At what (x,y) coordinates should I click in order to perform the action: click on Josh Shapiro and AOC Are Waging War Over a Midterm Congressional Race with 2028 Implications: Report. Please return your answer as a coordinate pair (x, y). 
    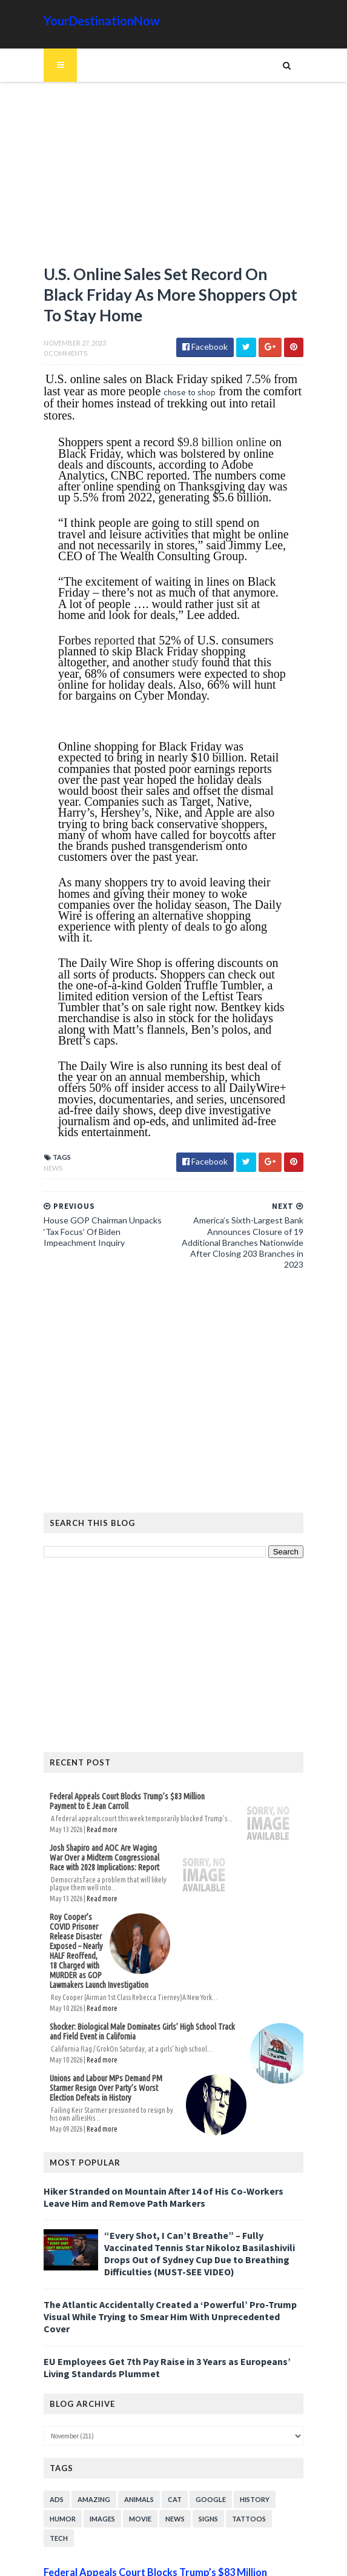
    Looking at the image, I should click on (107, 1814).